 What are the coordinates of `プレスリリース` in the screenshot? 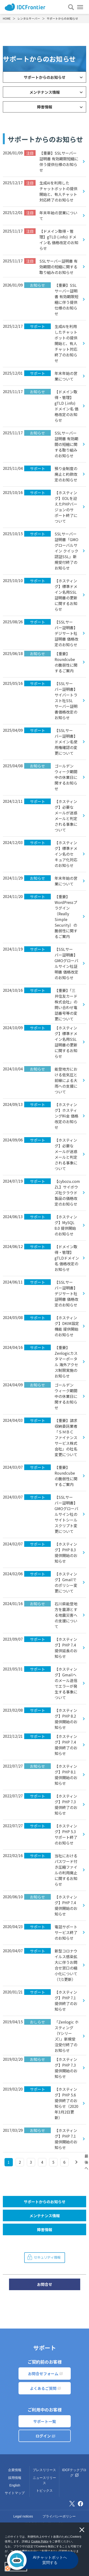 It's located at (44, 2470).